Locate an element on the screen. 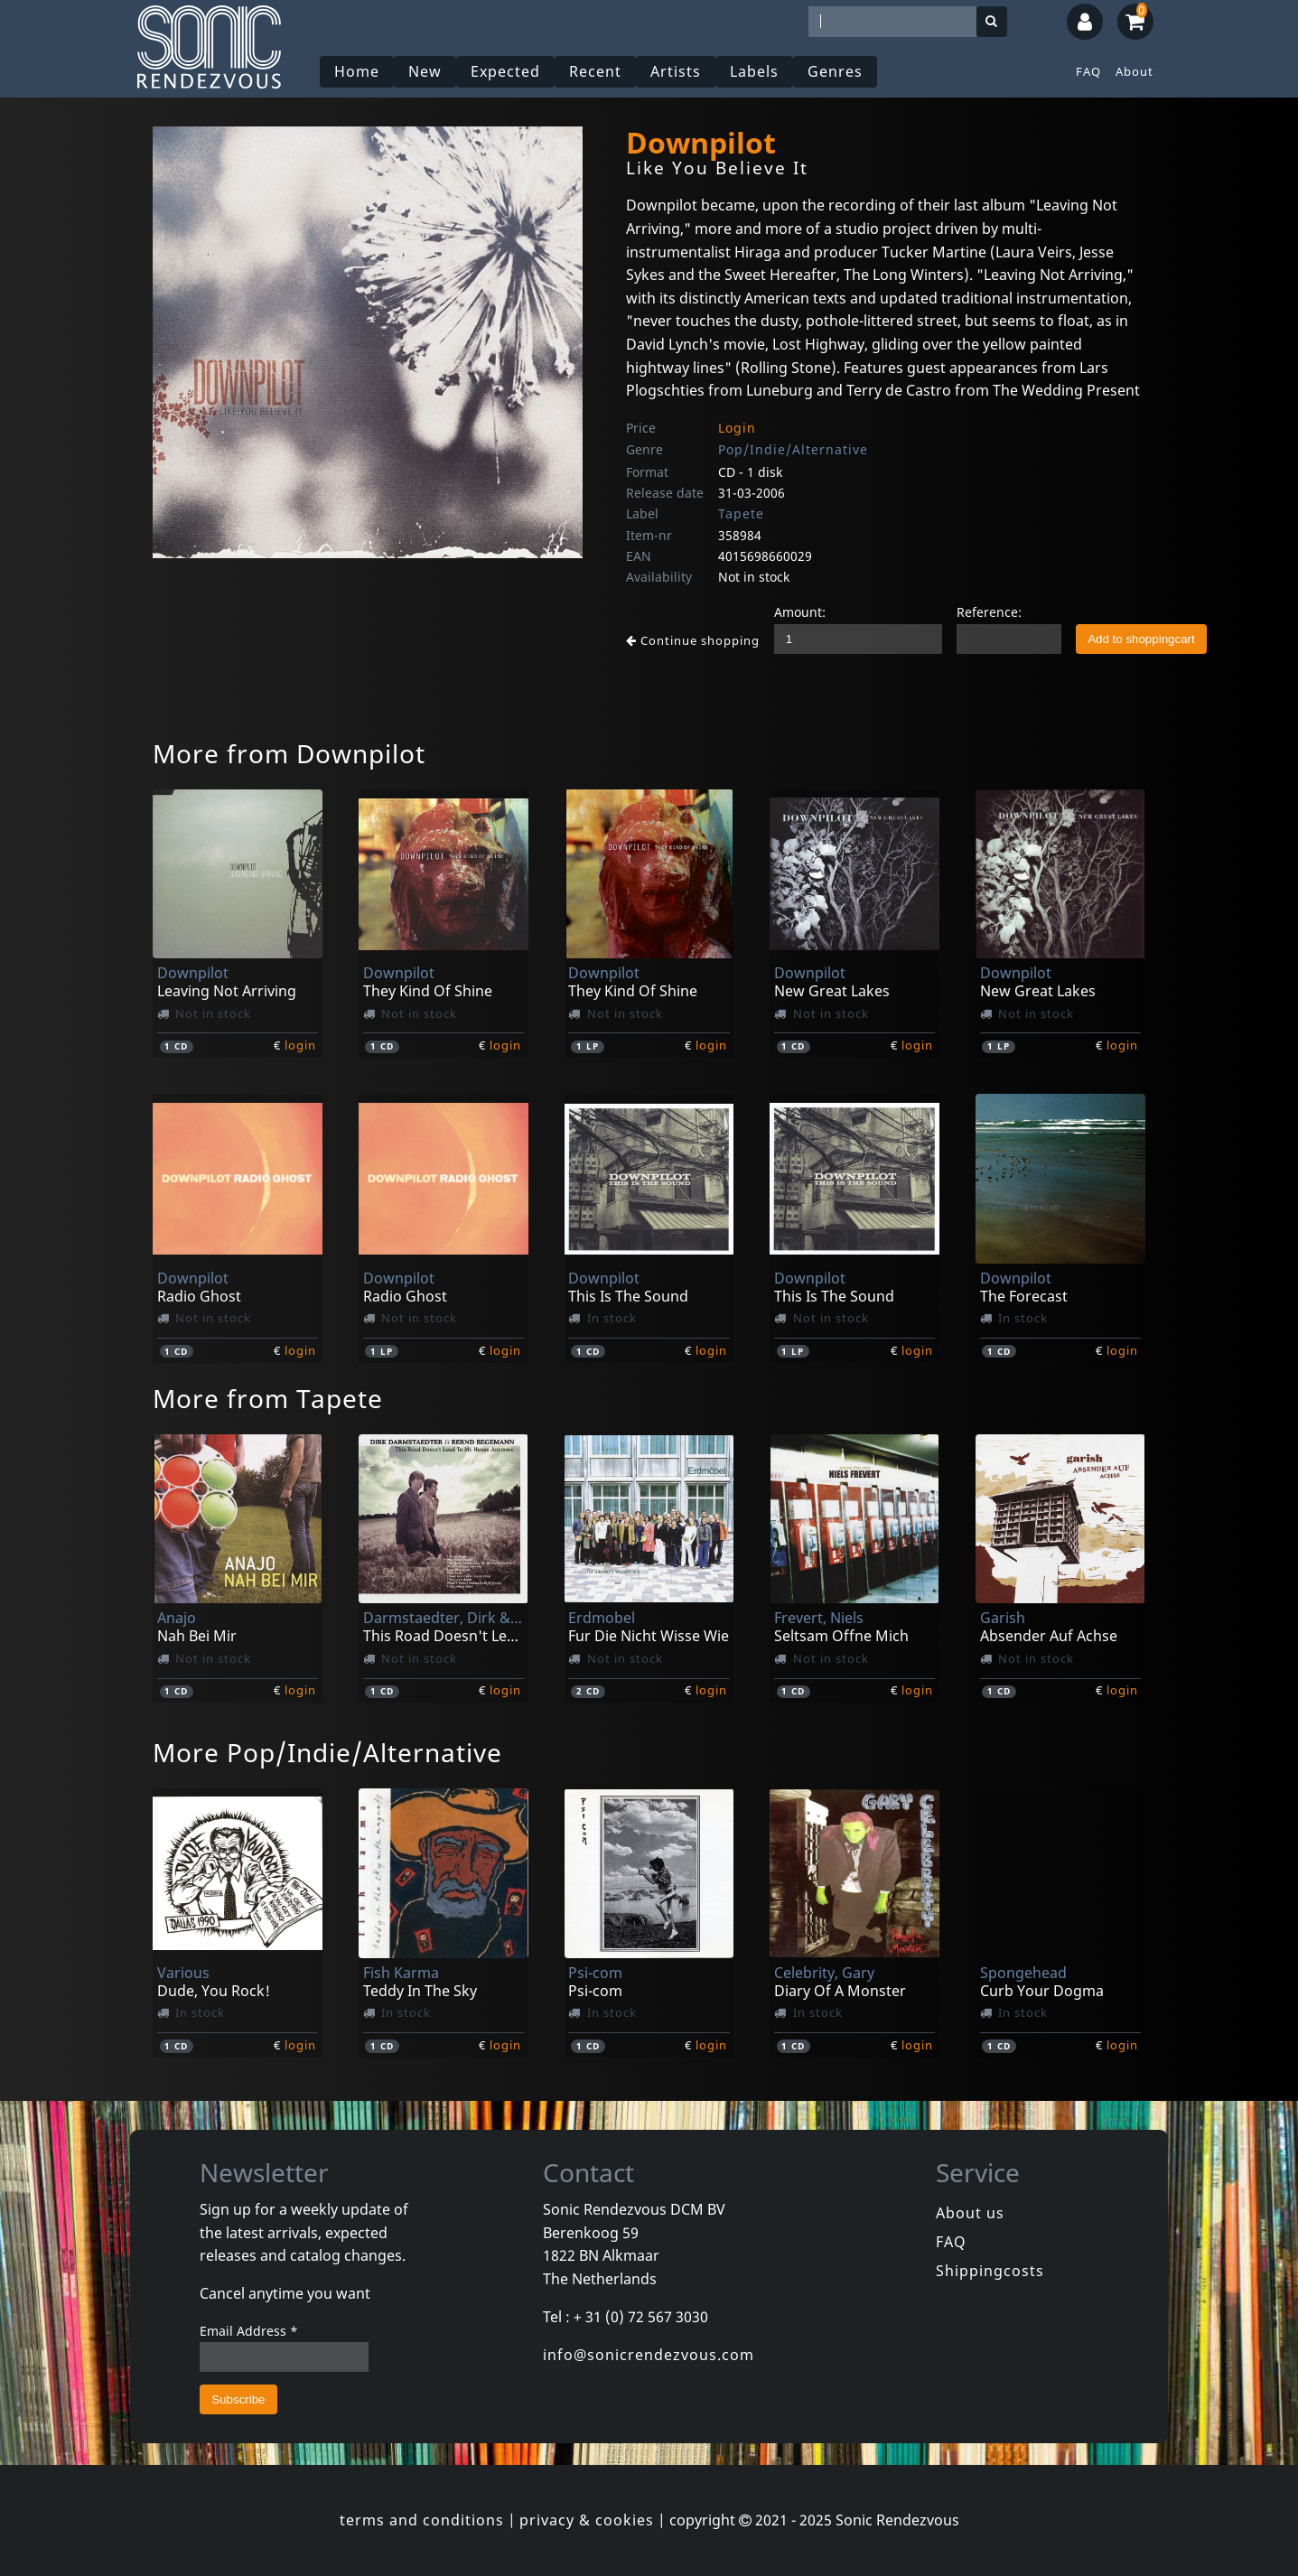 The height and width of the screenshot is (2576, 1298). Recent is located at coordinates (595, 71).